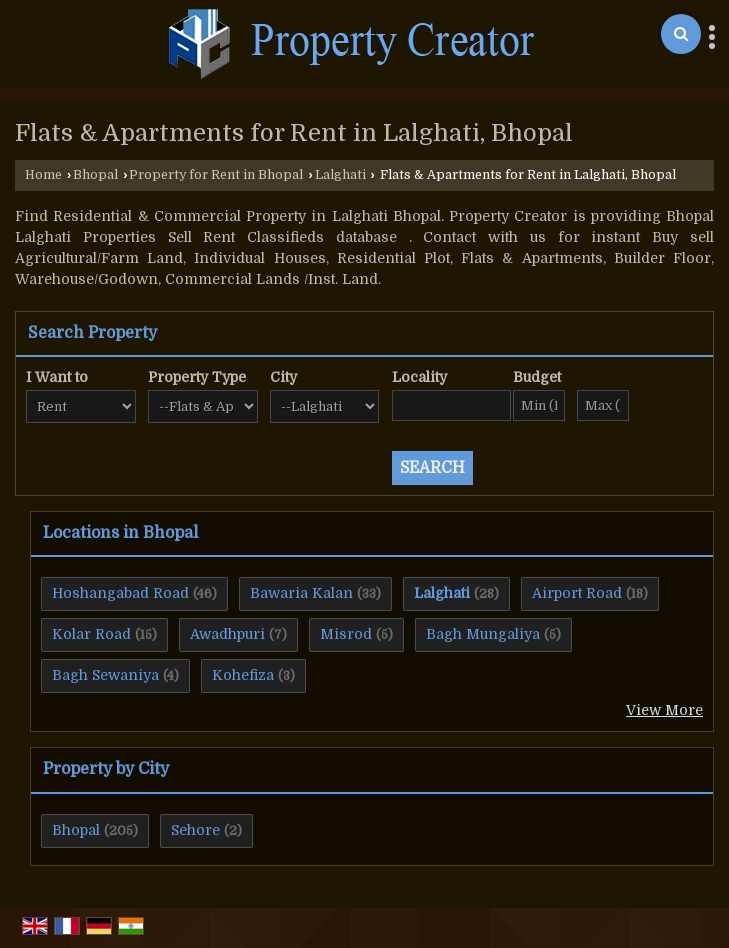 This screenshot has width=729, height=948. Describe the element at coordinates (95, 175) in the screenshot. I see `Bhopal` at that location.